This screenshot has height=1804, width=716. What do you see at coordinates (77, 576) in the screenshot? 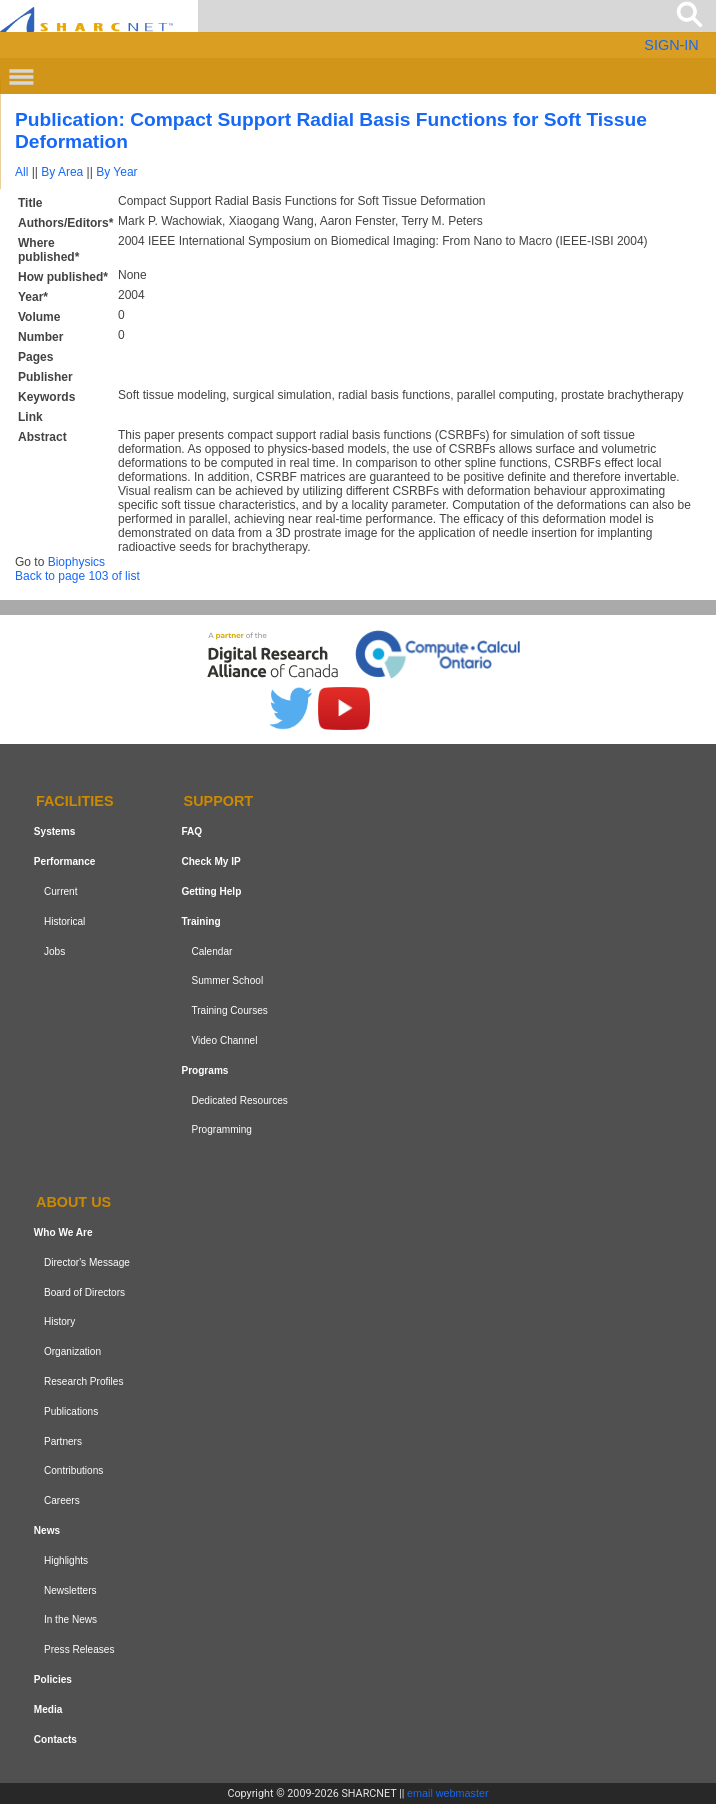
I see `Back to page 103 of list` at bounding box center [77, 576].